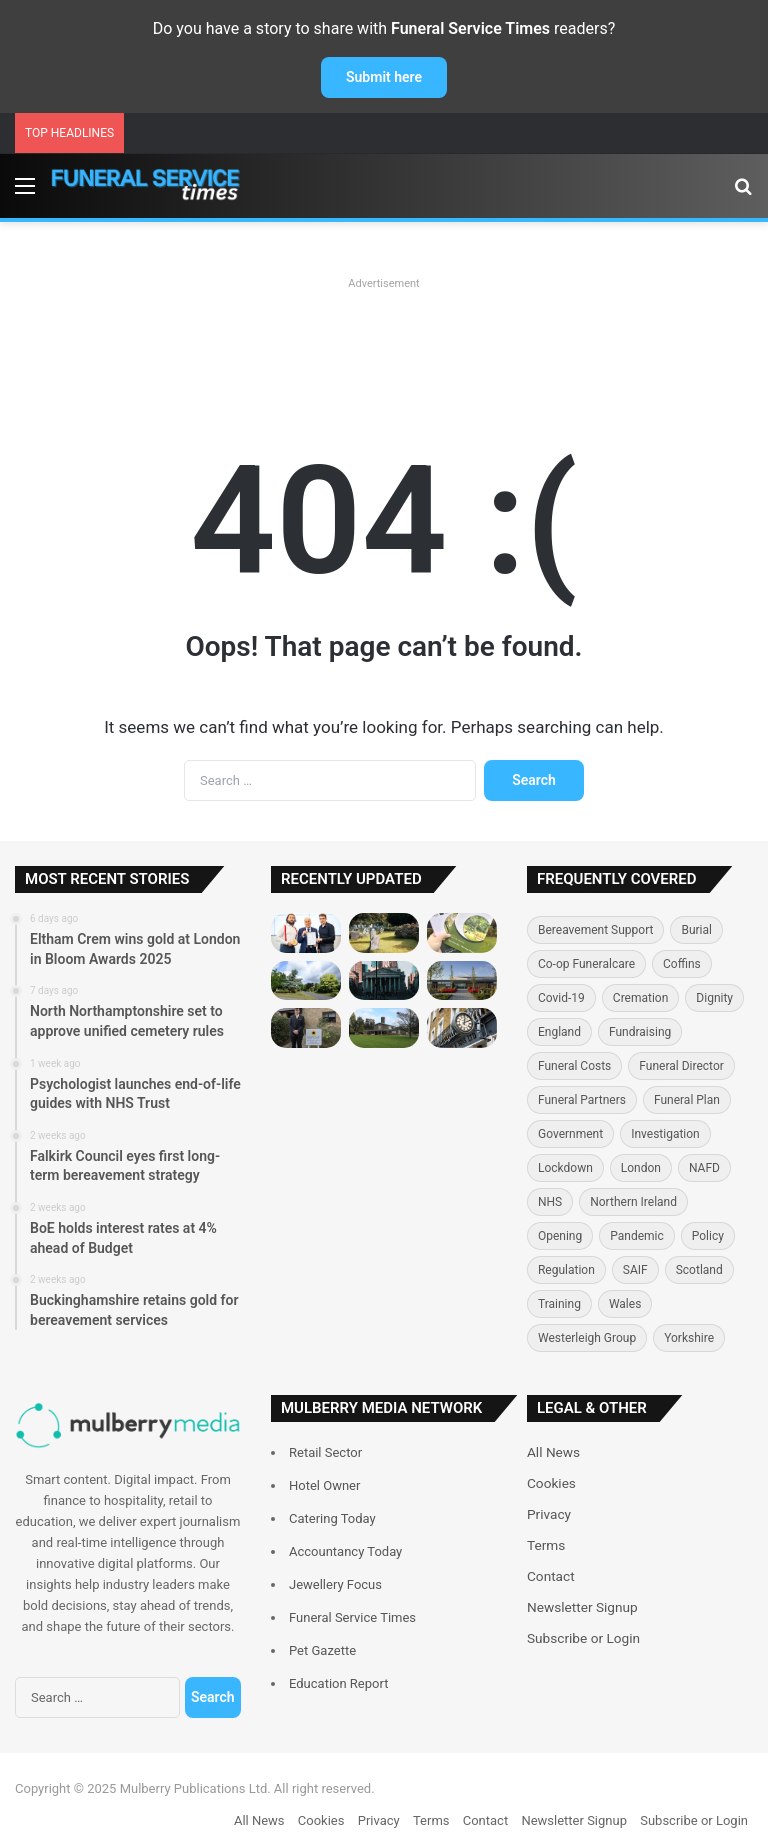  I want to click on Hotel Owner, so click(324, 1485).